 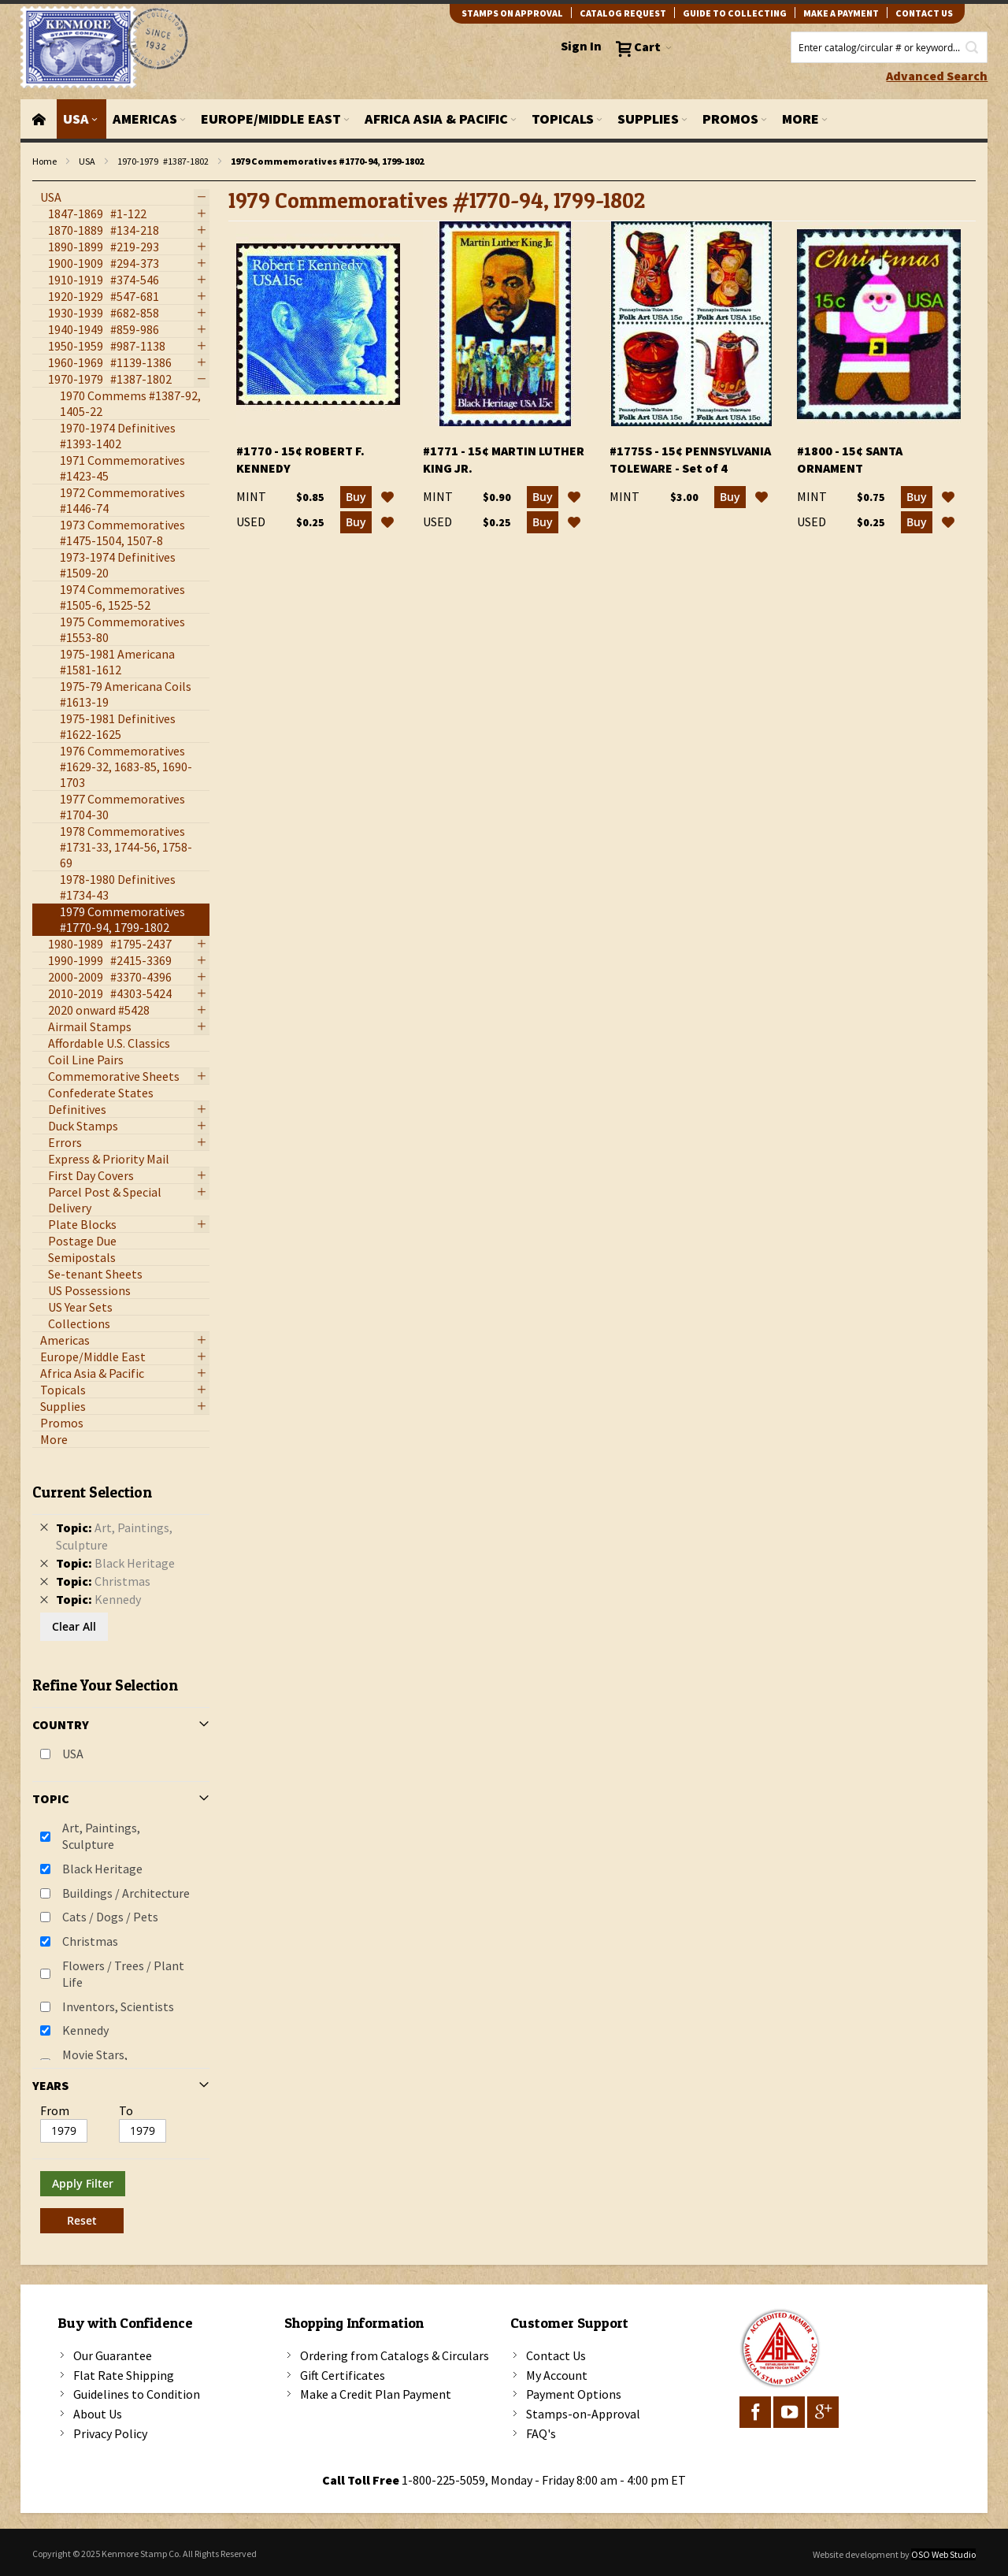 What do you see at coordinates (40, 181) in the screenshot?
I see `filter kenmore topic Writers, authors, journalists` at bounding box center [40, 181].